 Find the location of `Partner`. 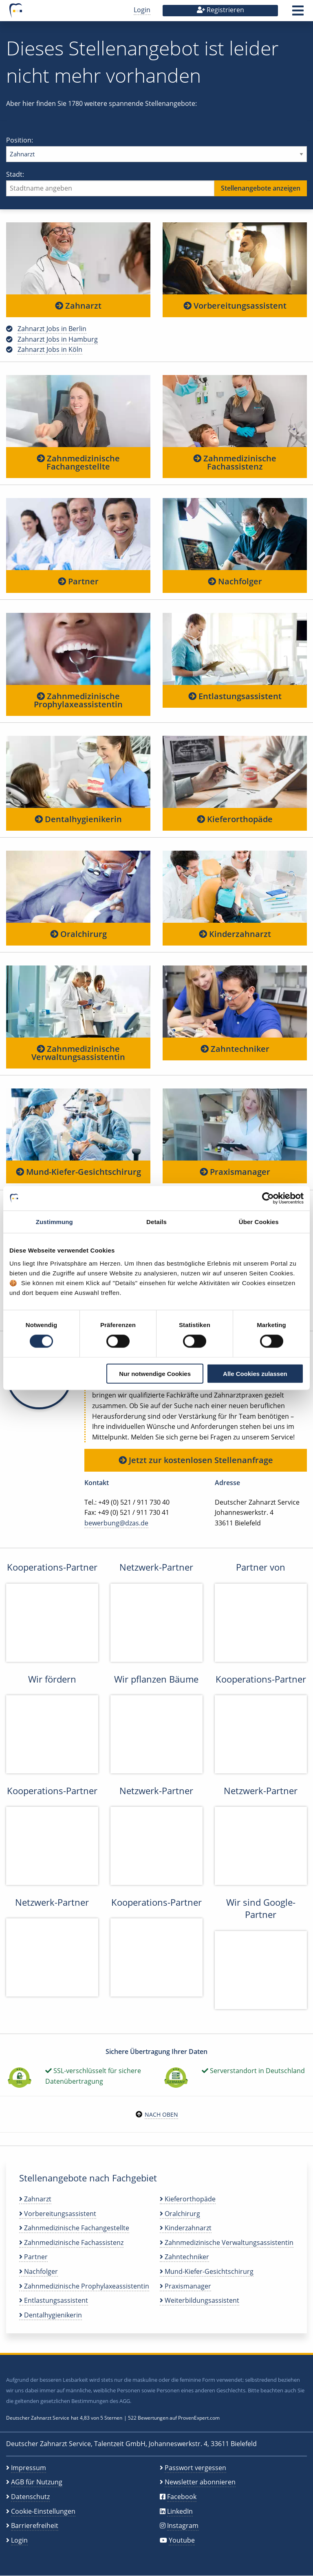

Partner is located at coordinates (78, 581).